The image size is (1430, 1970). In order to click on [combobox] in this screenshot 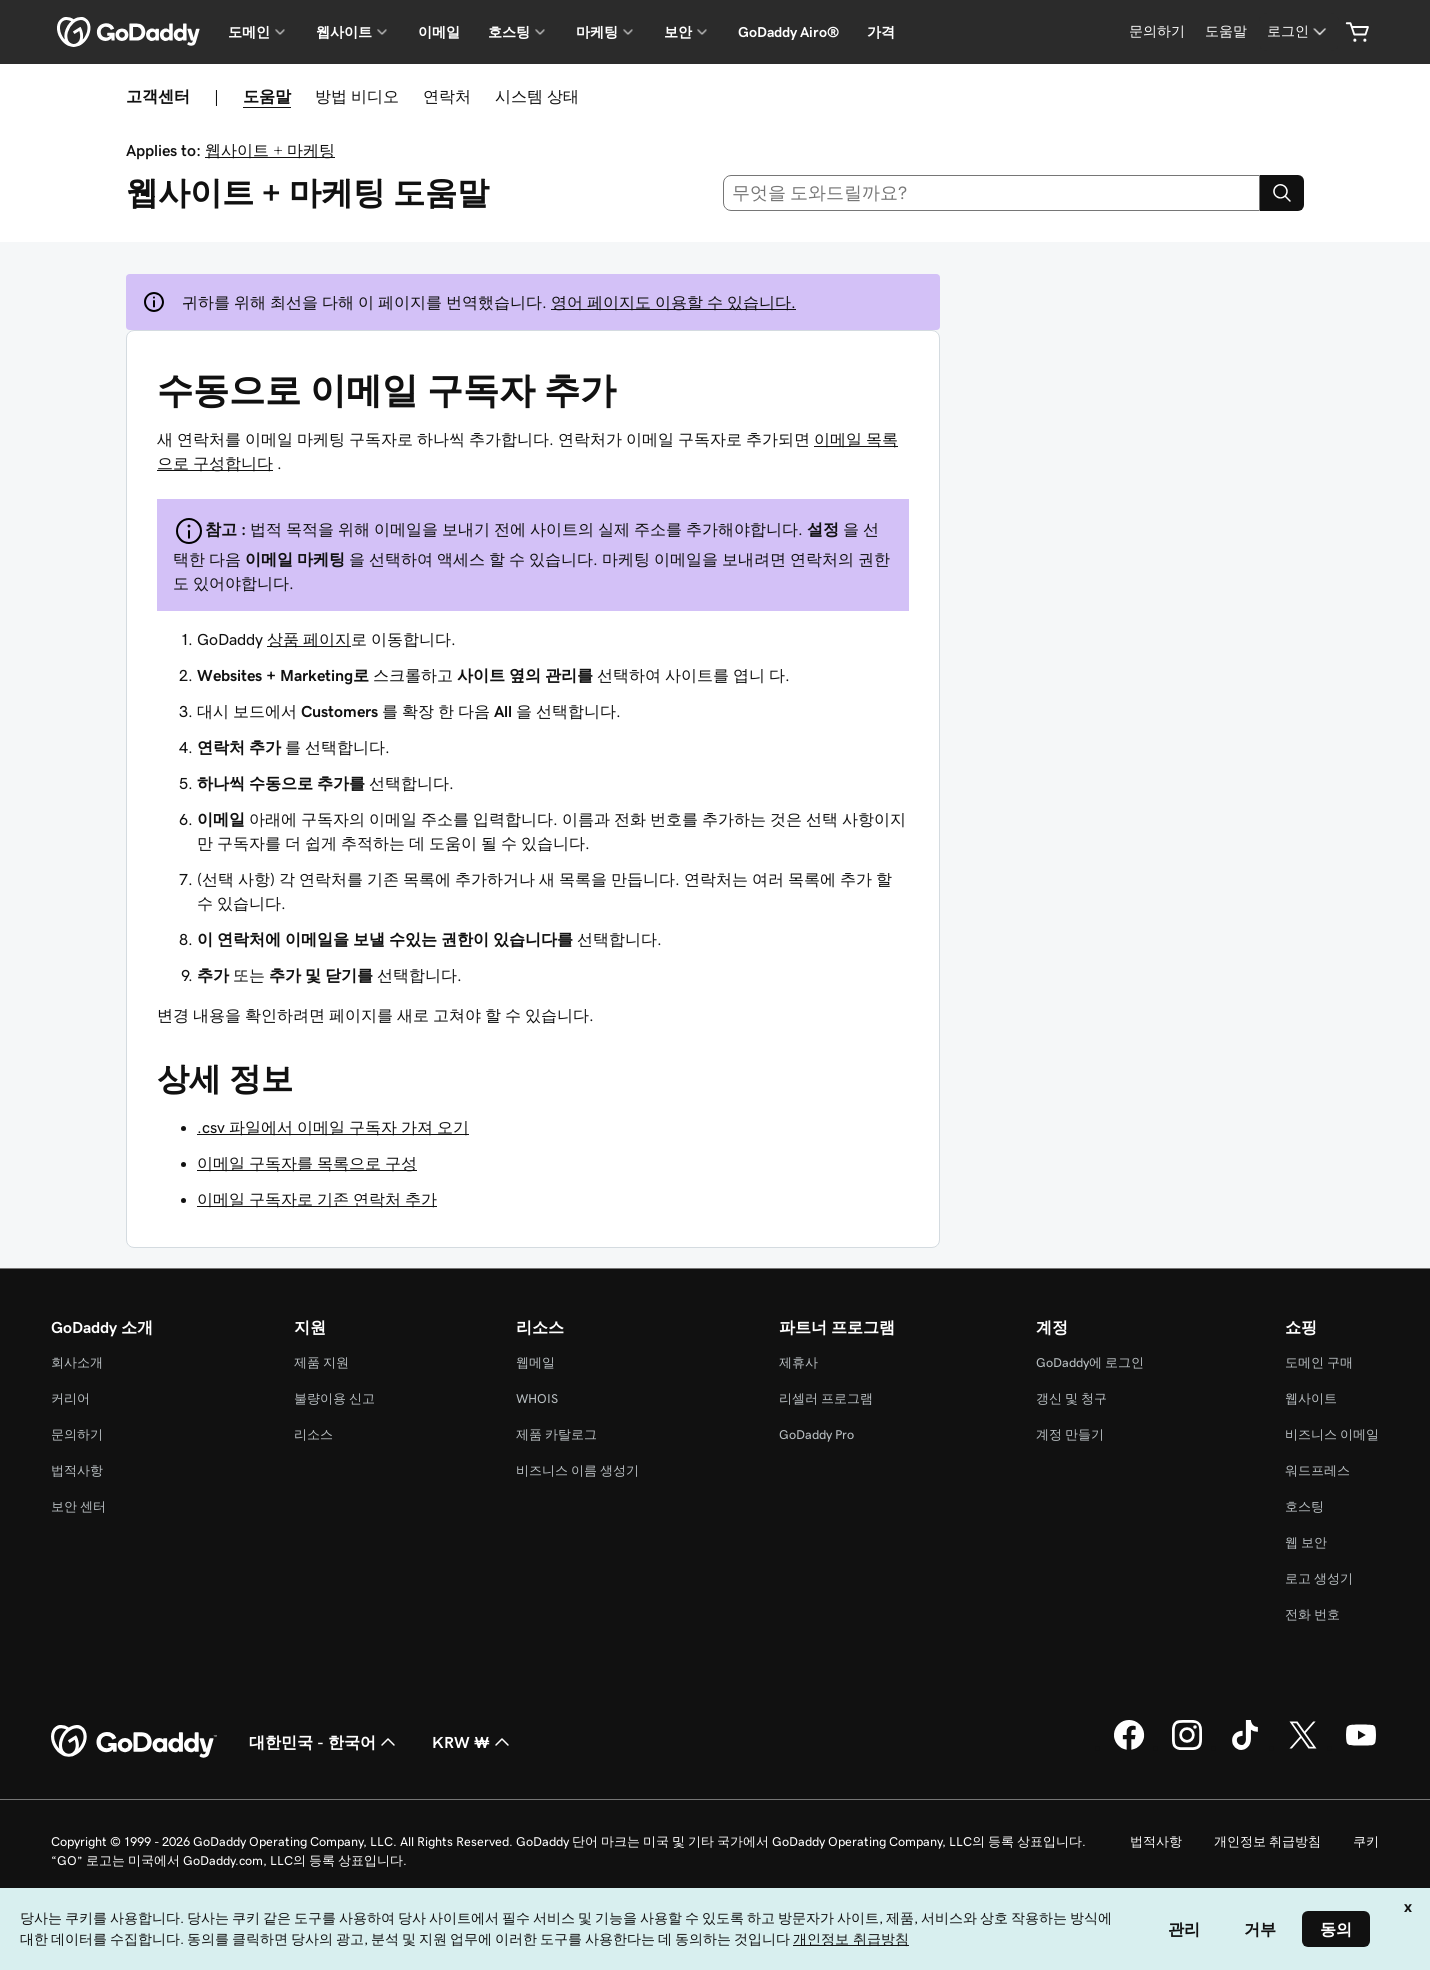, I will do `click(992, 193)`.